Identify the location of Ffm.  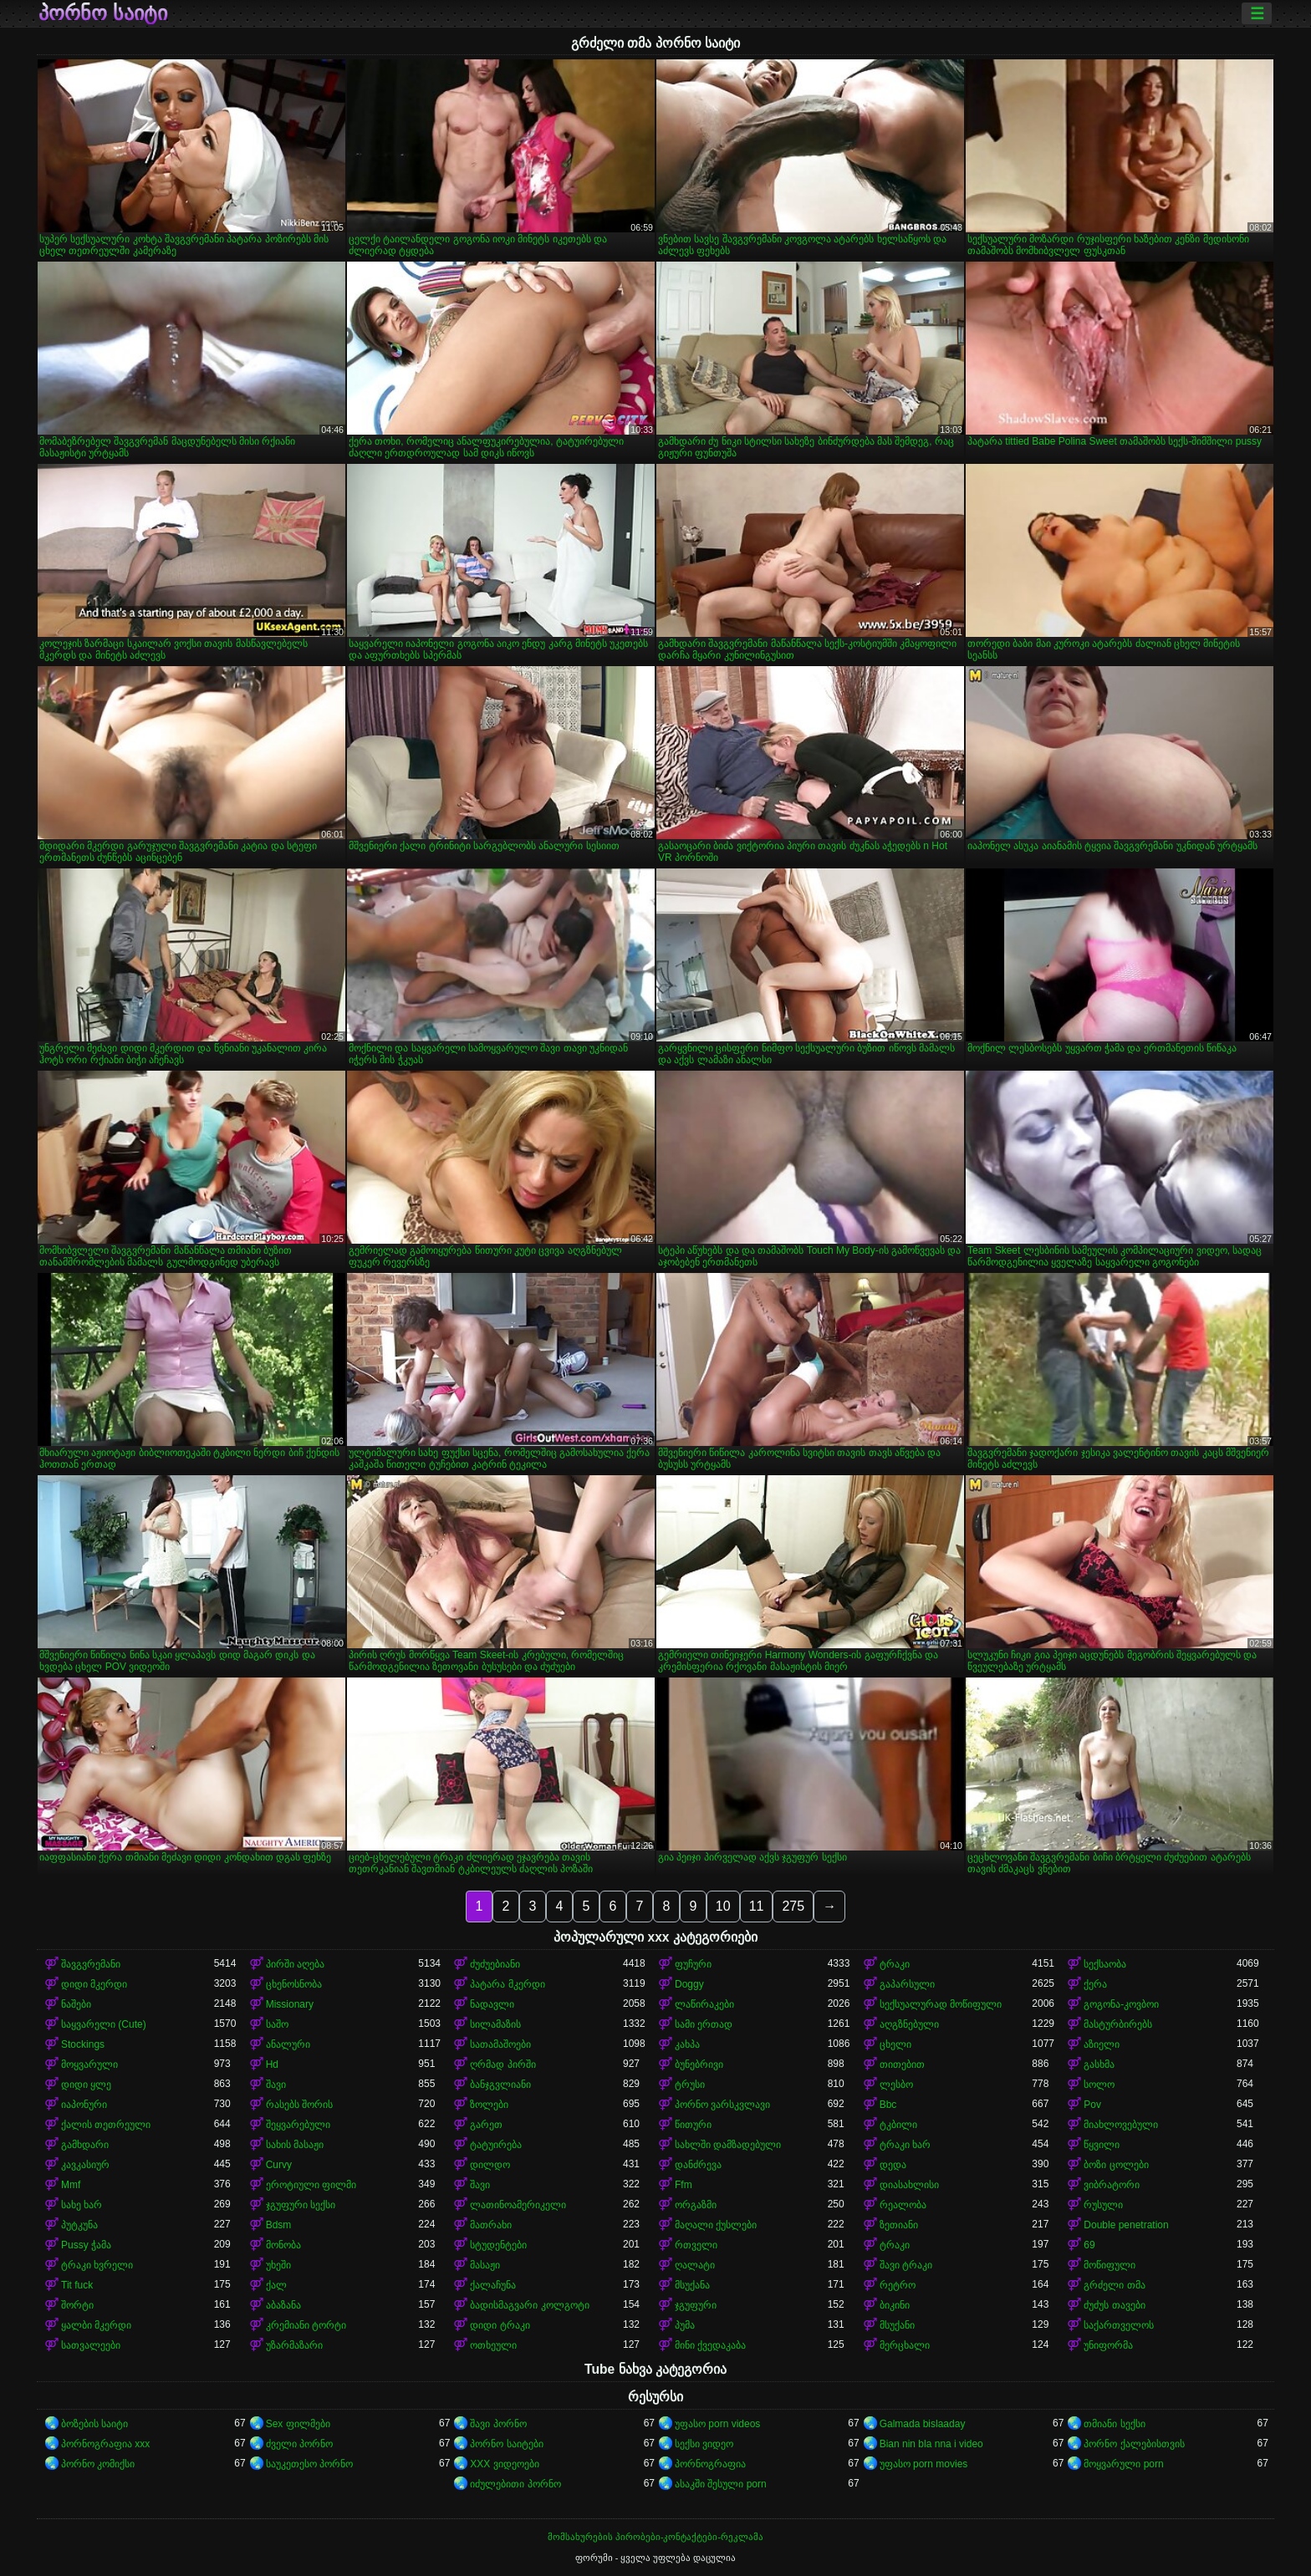
(683, 2185).